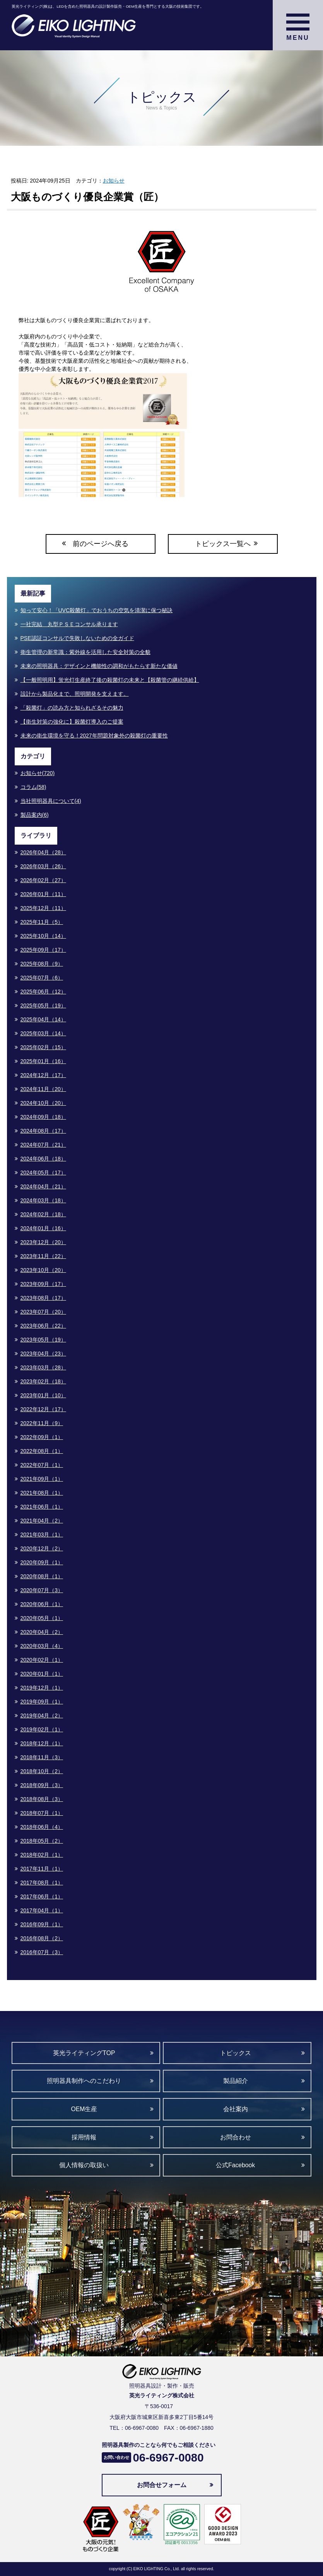 This screenshot has width=323, height=2576. What do you see at coordinates (42, 1757) in the screenshot?
I see `2018年11月（3）` at bounding box center [42, 1757].